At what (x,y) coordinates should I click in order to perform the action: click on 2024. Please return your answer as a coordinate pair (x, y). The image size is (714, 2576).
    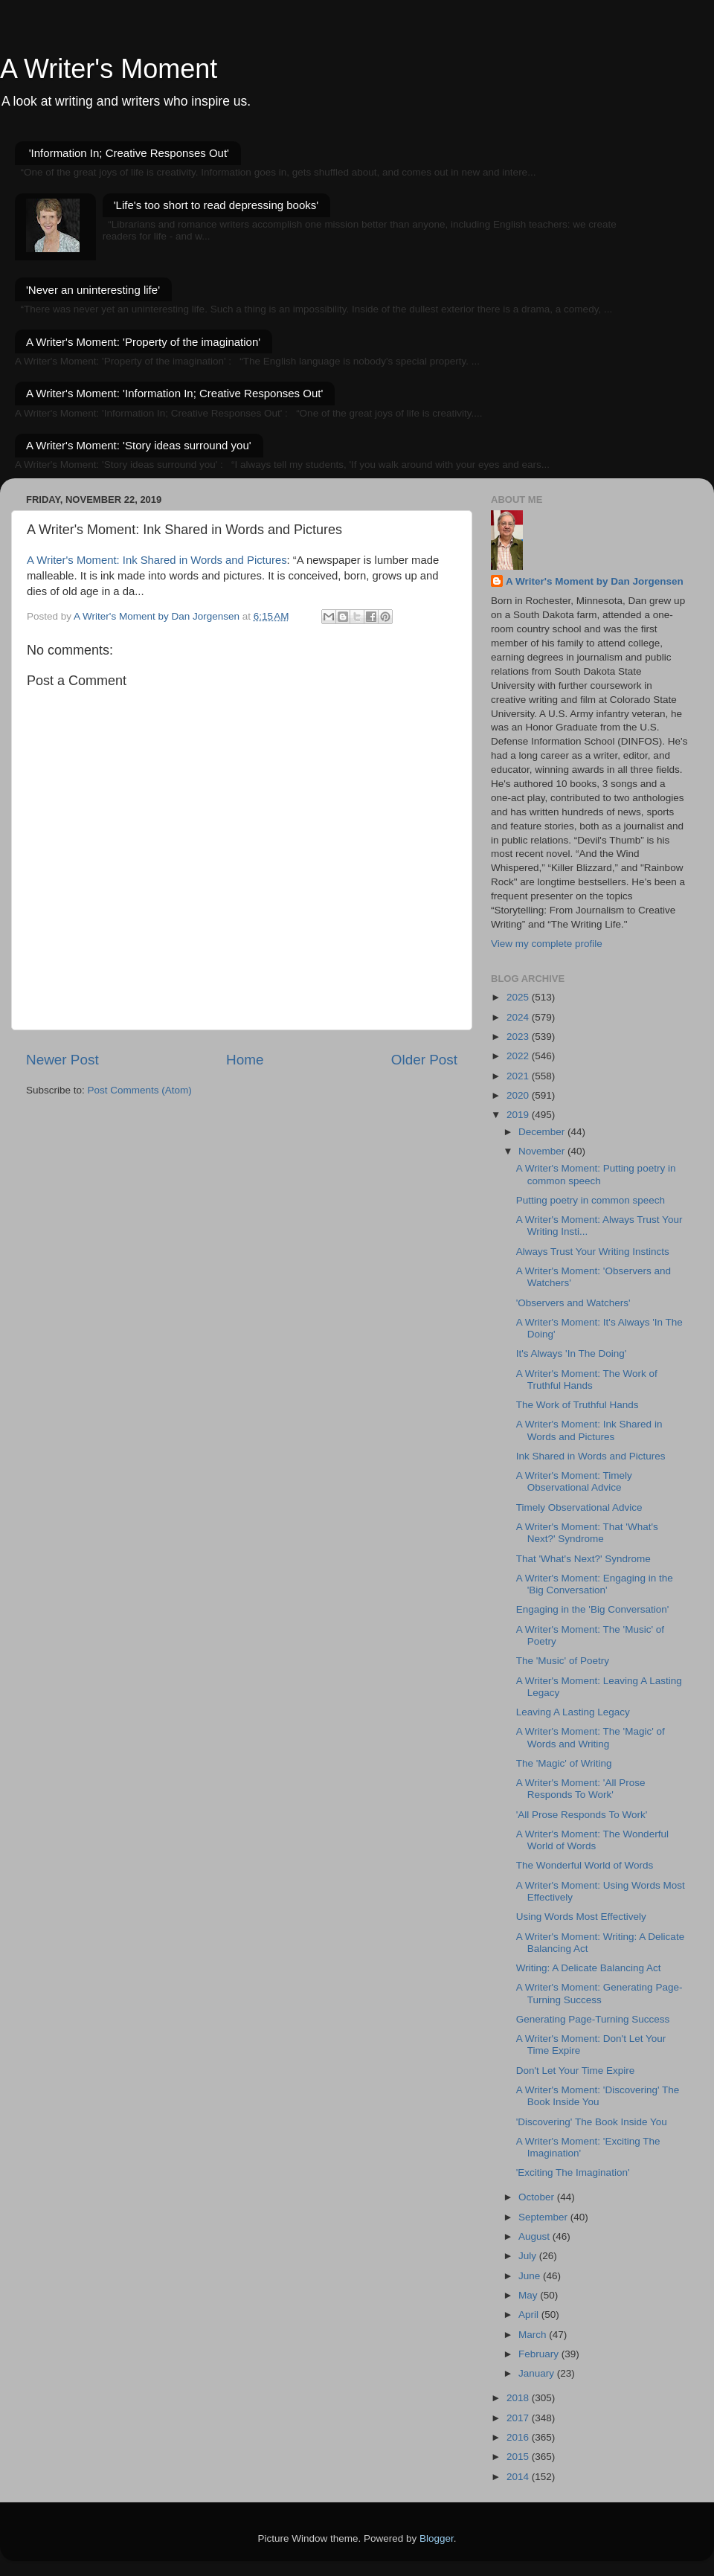
    Looking at the image, I should click on (519, 1017).